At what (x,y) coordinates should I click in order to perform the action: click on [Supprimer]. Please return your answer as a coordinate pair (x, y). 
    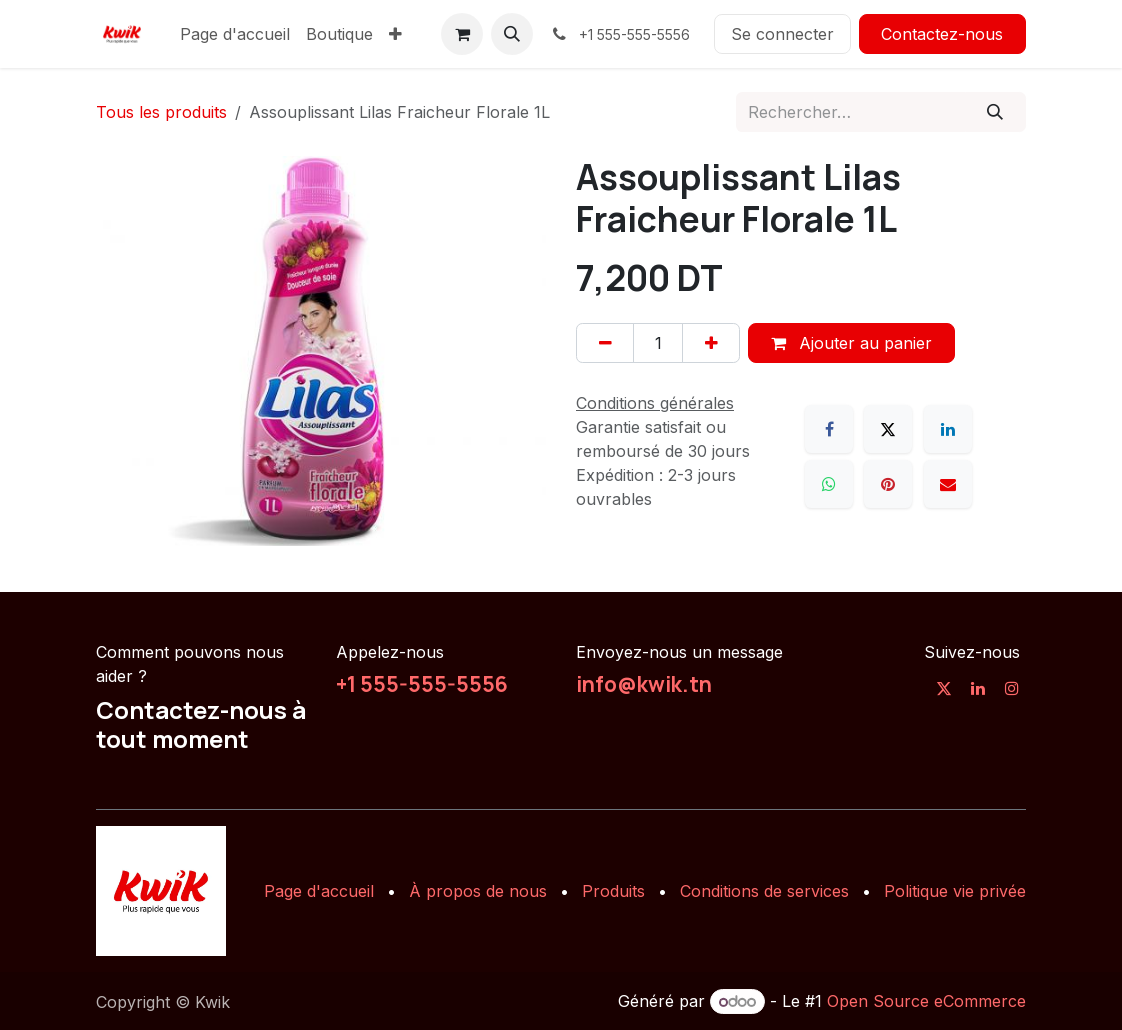
    Looking at the image, I should click on (605, 343).